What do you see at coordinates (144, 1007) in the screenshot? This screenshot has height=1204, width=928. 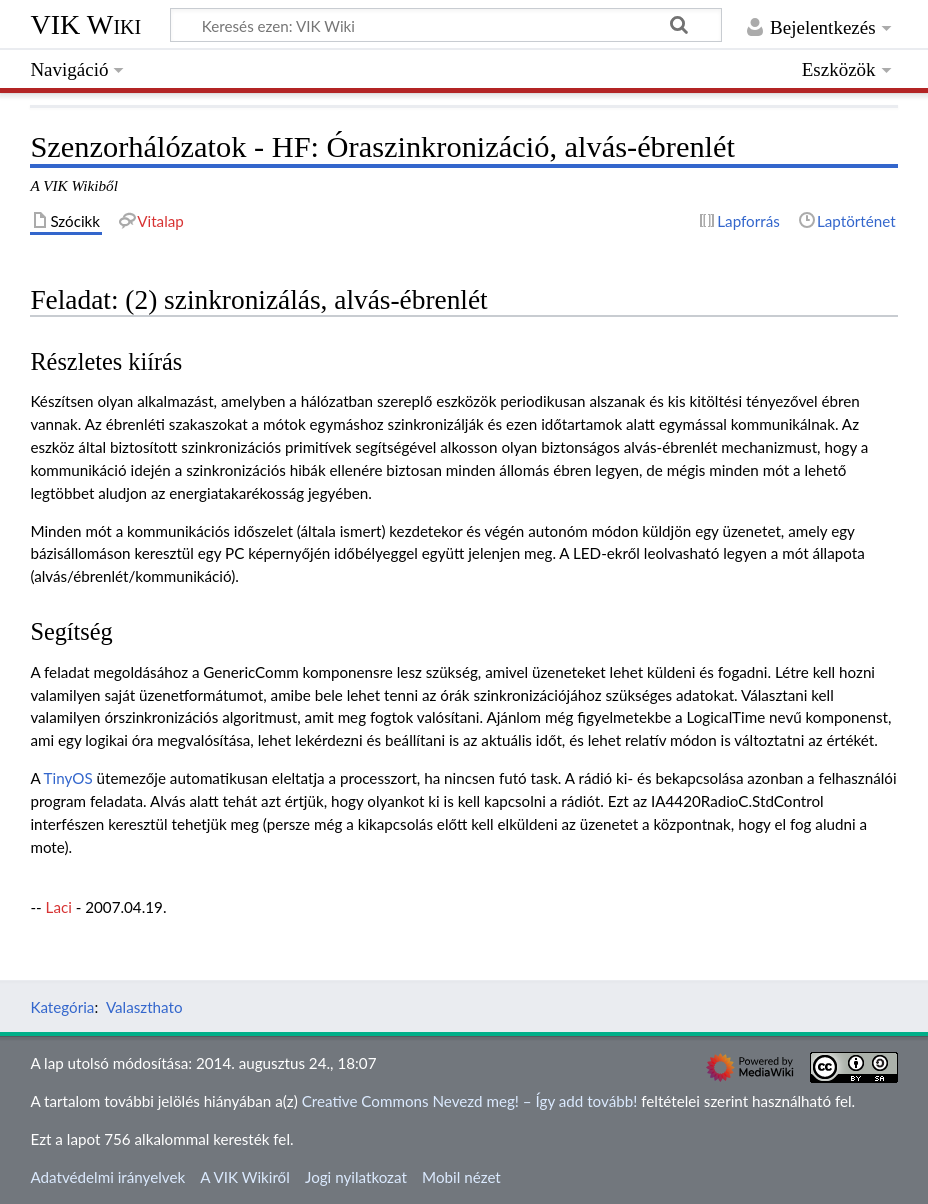 I see `Valaszthato` at bounding box center [144, 1007].